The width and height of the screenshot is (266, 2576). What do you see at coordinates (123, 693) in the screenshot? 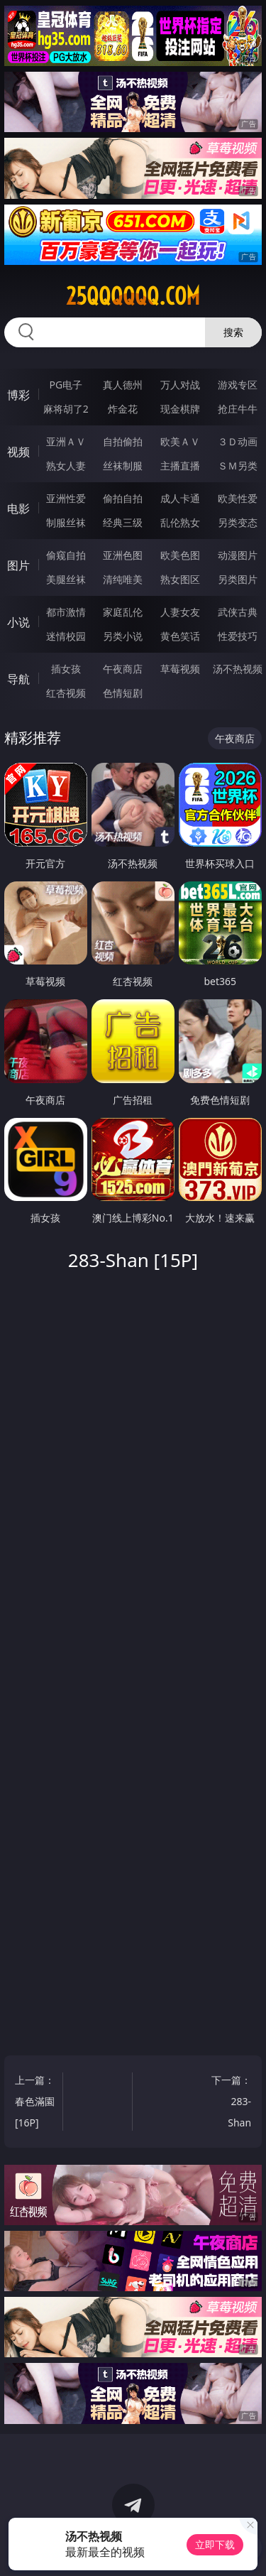
I see `色情短剧` at bounding box center [123, 693].